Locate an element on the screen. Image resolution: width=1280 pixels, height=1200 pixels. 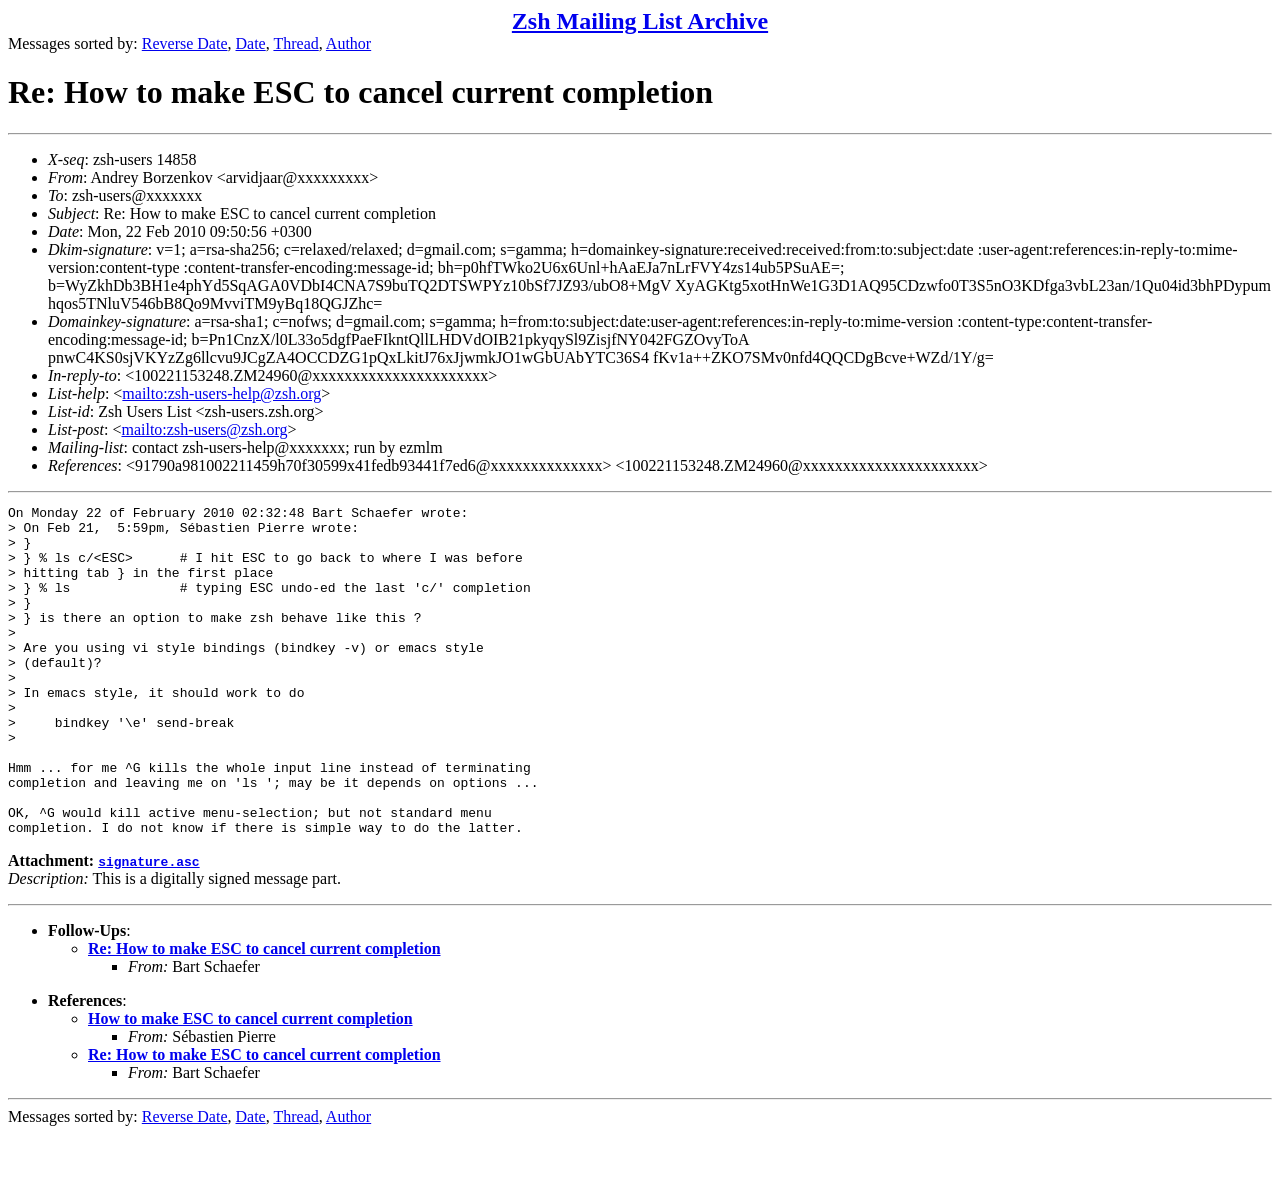
How to make ESC to cancel current completion is located at coordinates (250, 1084).